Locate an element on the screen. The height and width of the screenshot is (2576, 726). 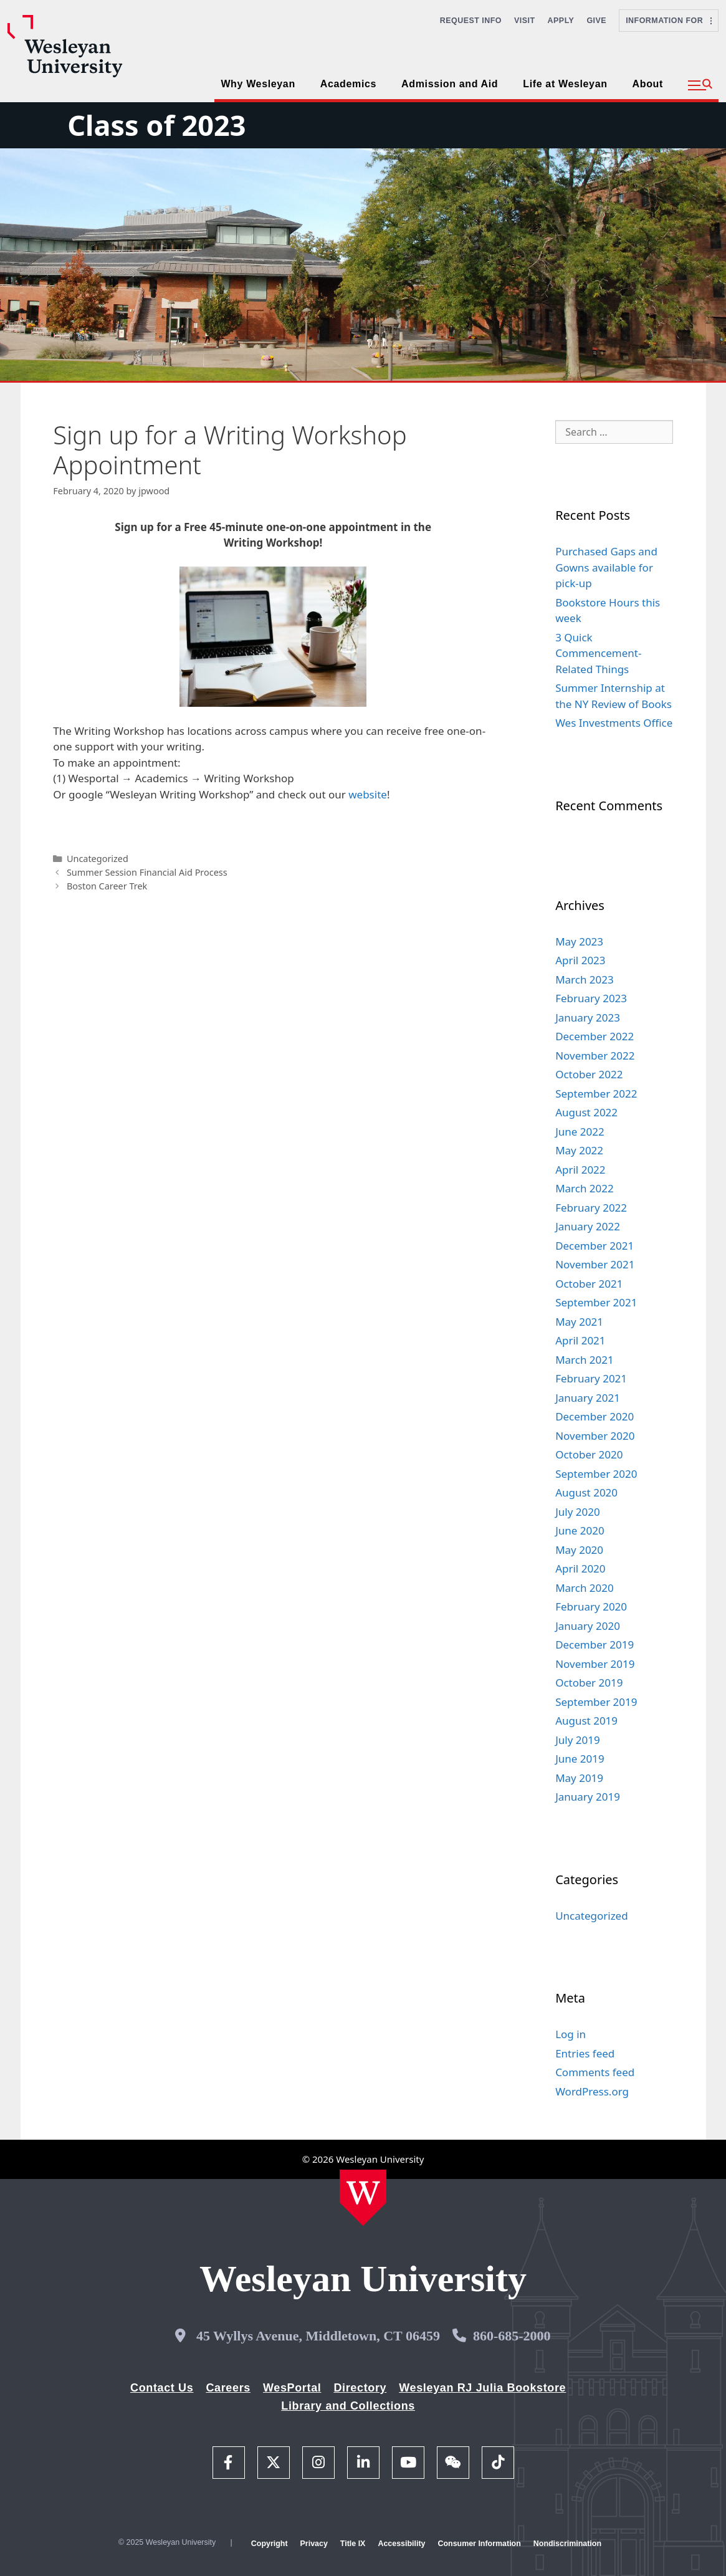
October 2022 is located at coordinates (589, 1074).